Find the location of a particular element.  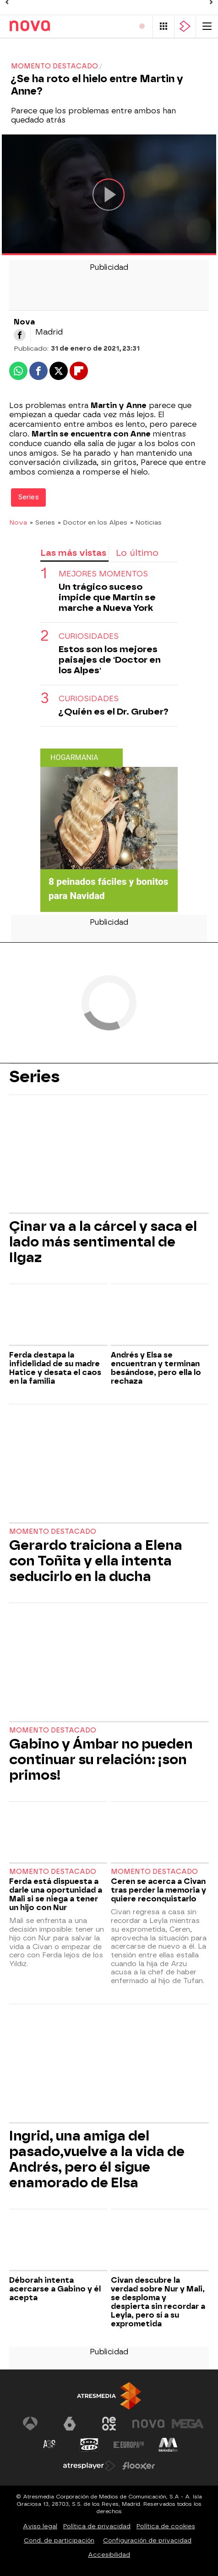

Accesibilidad is located at coordinates (109, 2554).